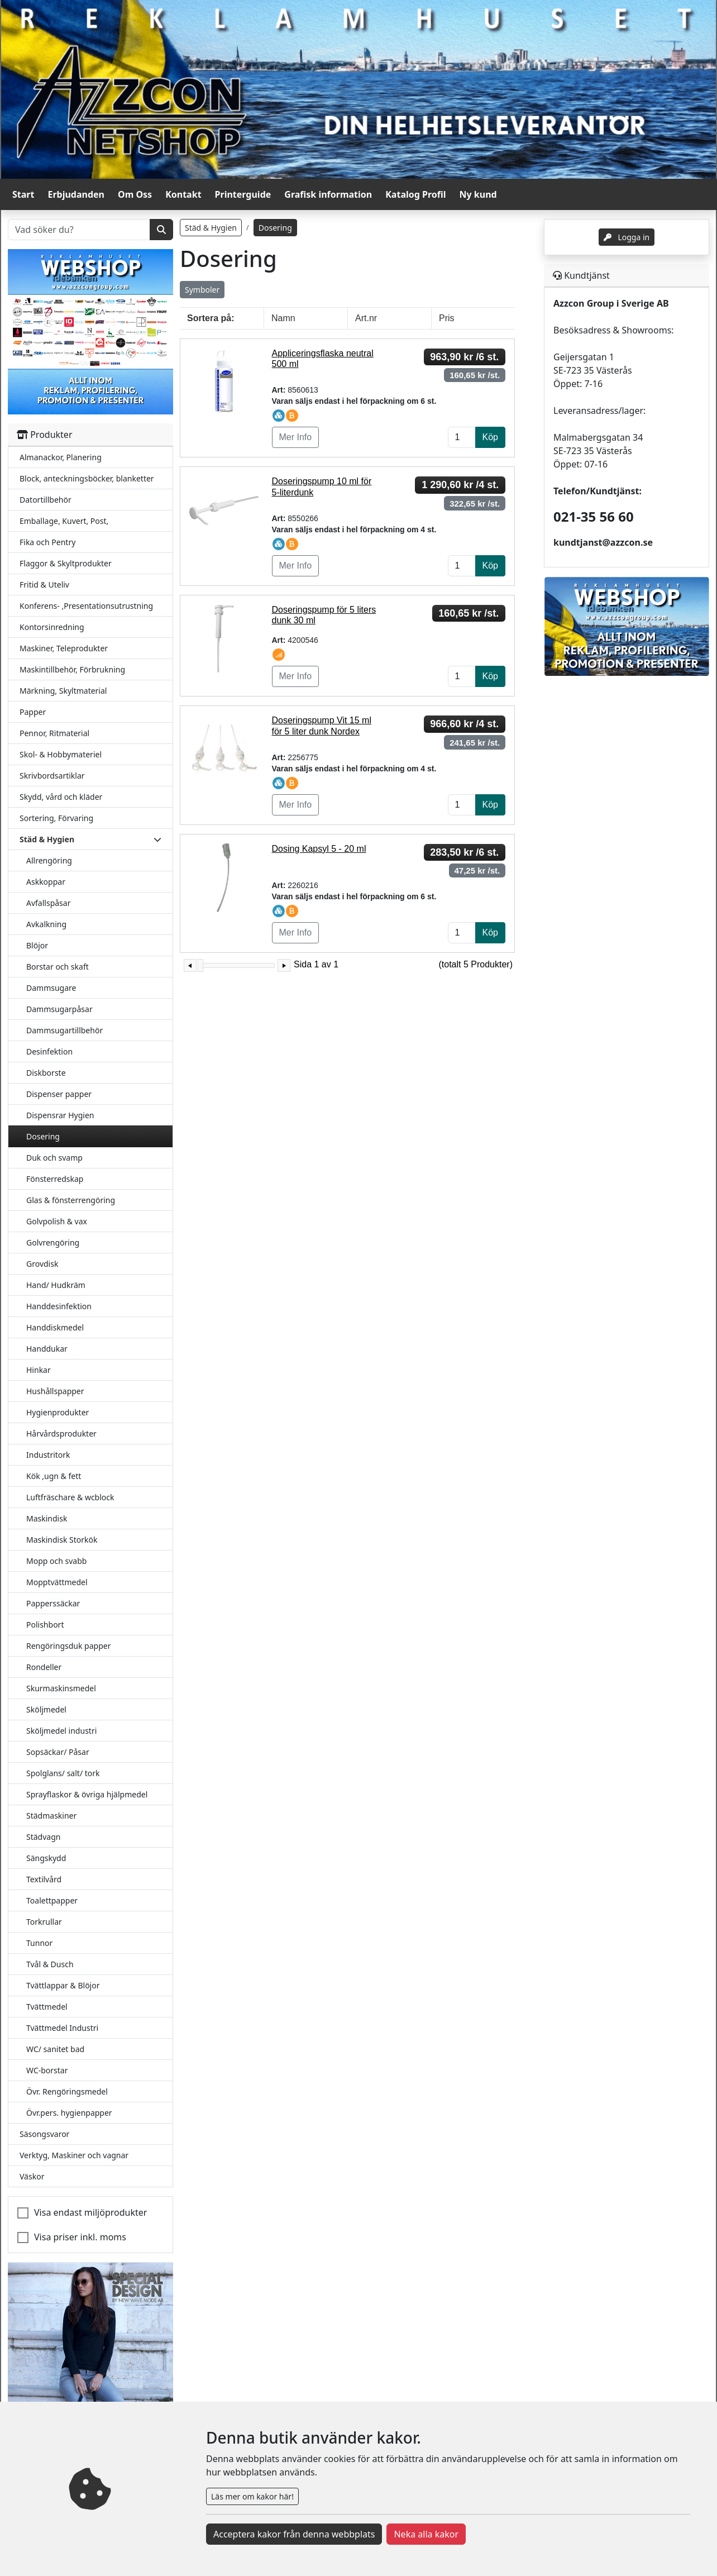 This screenshot has height=2576, width=717. Describe the element at coordinates (319, 848) in the screenshot. I see `Dosing Kapsyl 5 - 20 ml` at that location.